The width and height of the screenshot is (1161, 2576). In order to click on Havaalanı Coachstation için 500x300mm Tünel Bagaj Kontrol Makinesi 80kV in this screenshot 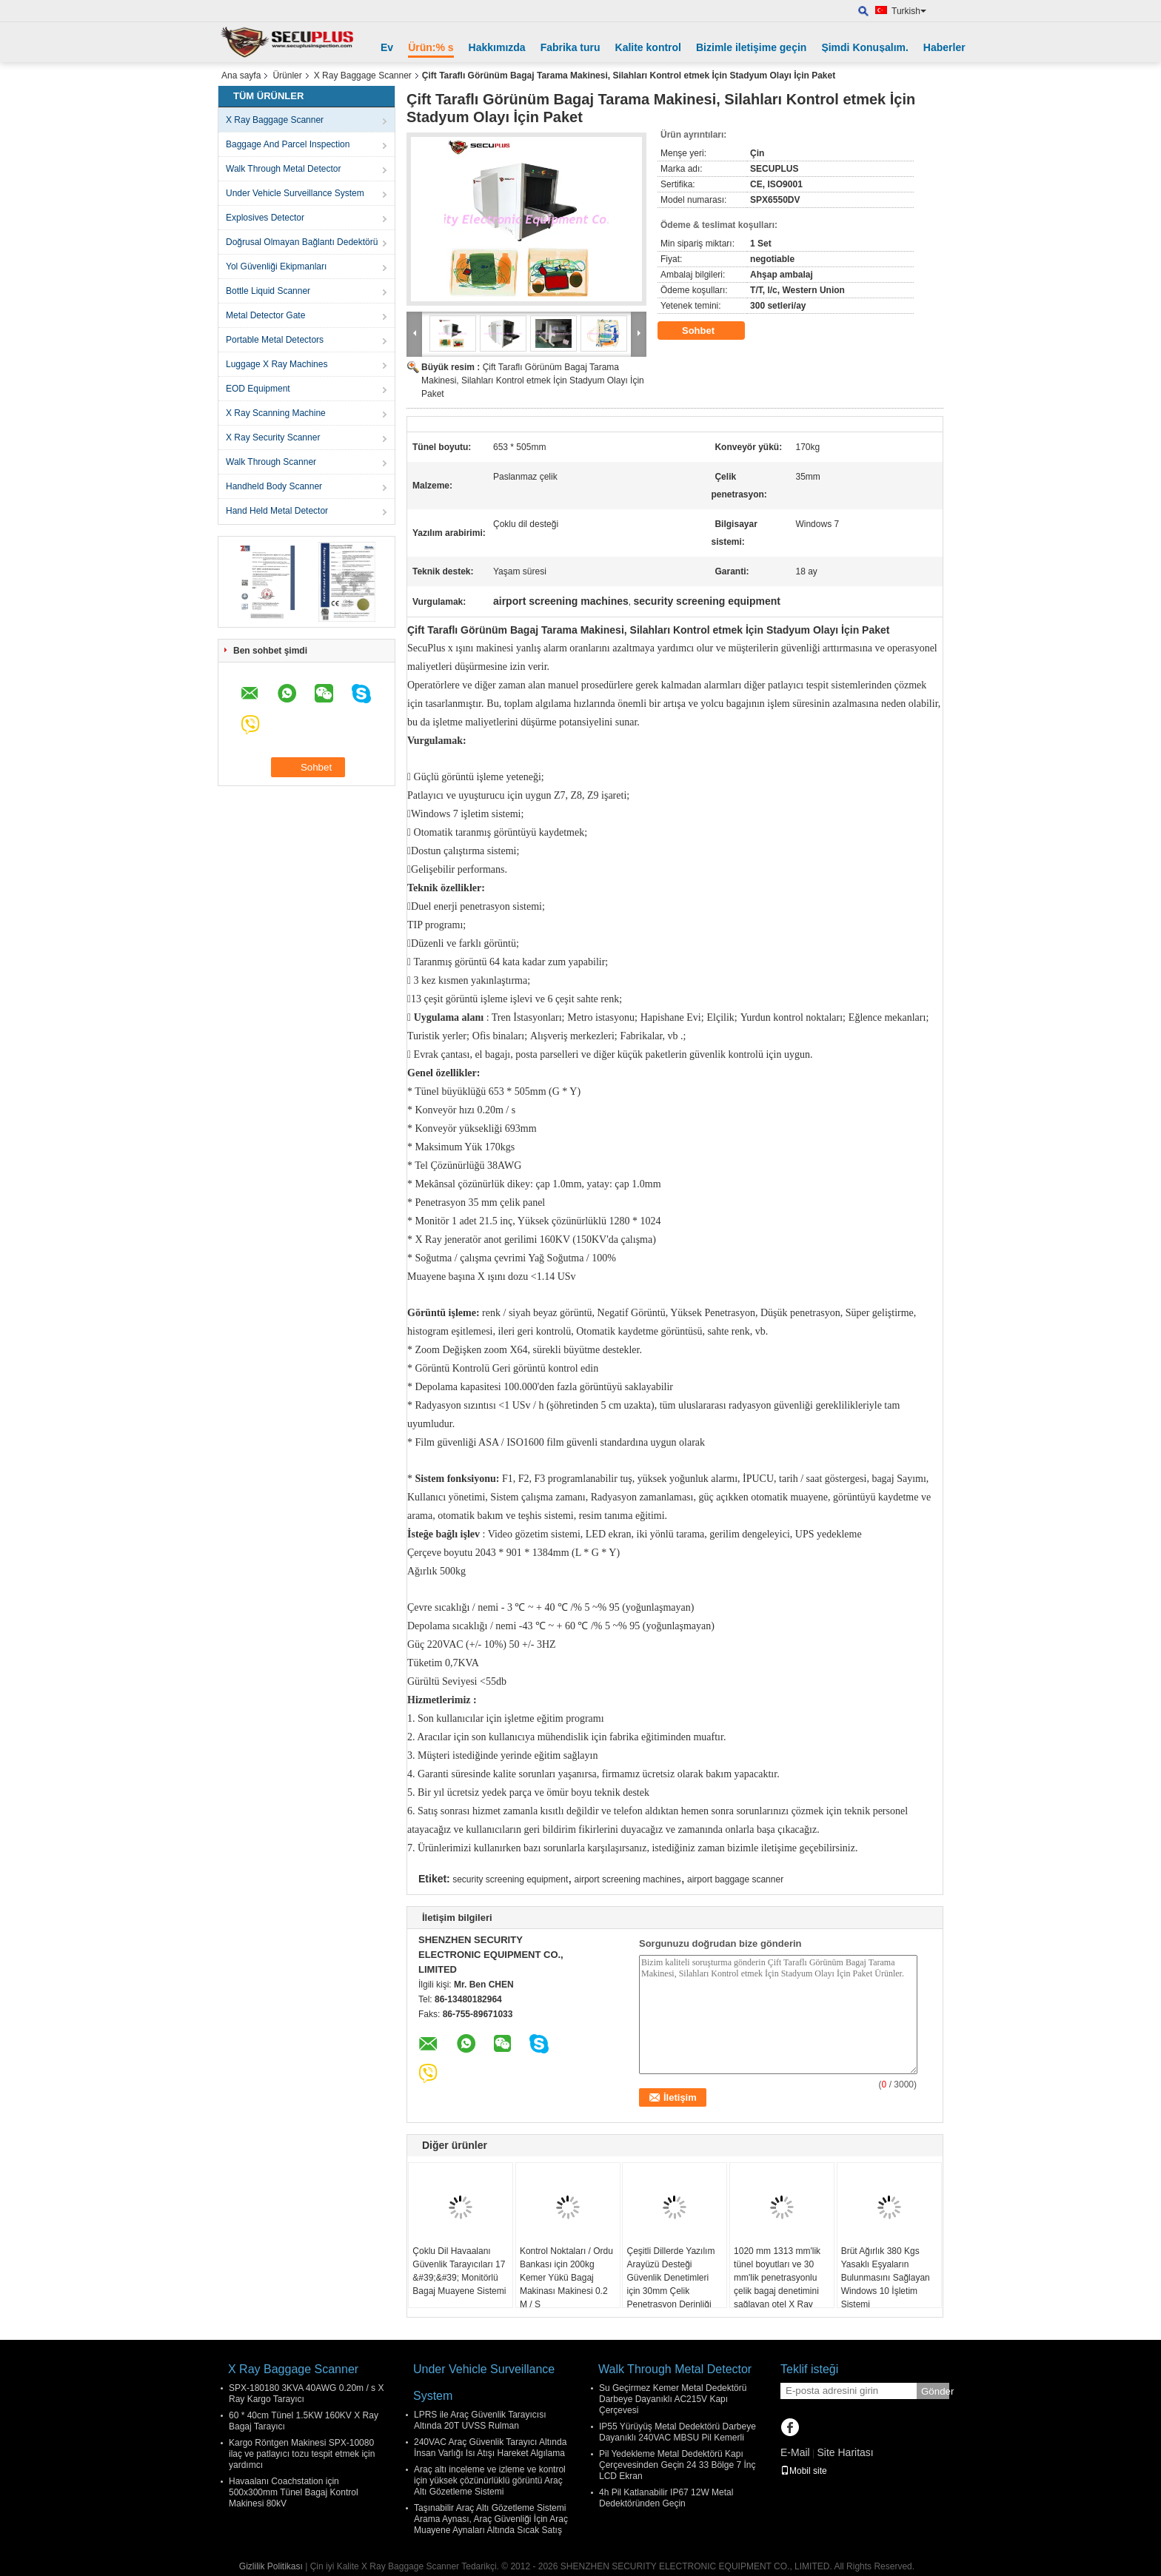, I will do `click(293, 2492)`.